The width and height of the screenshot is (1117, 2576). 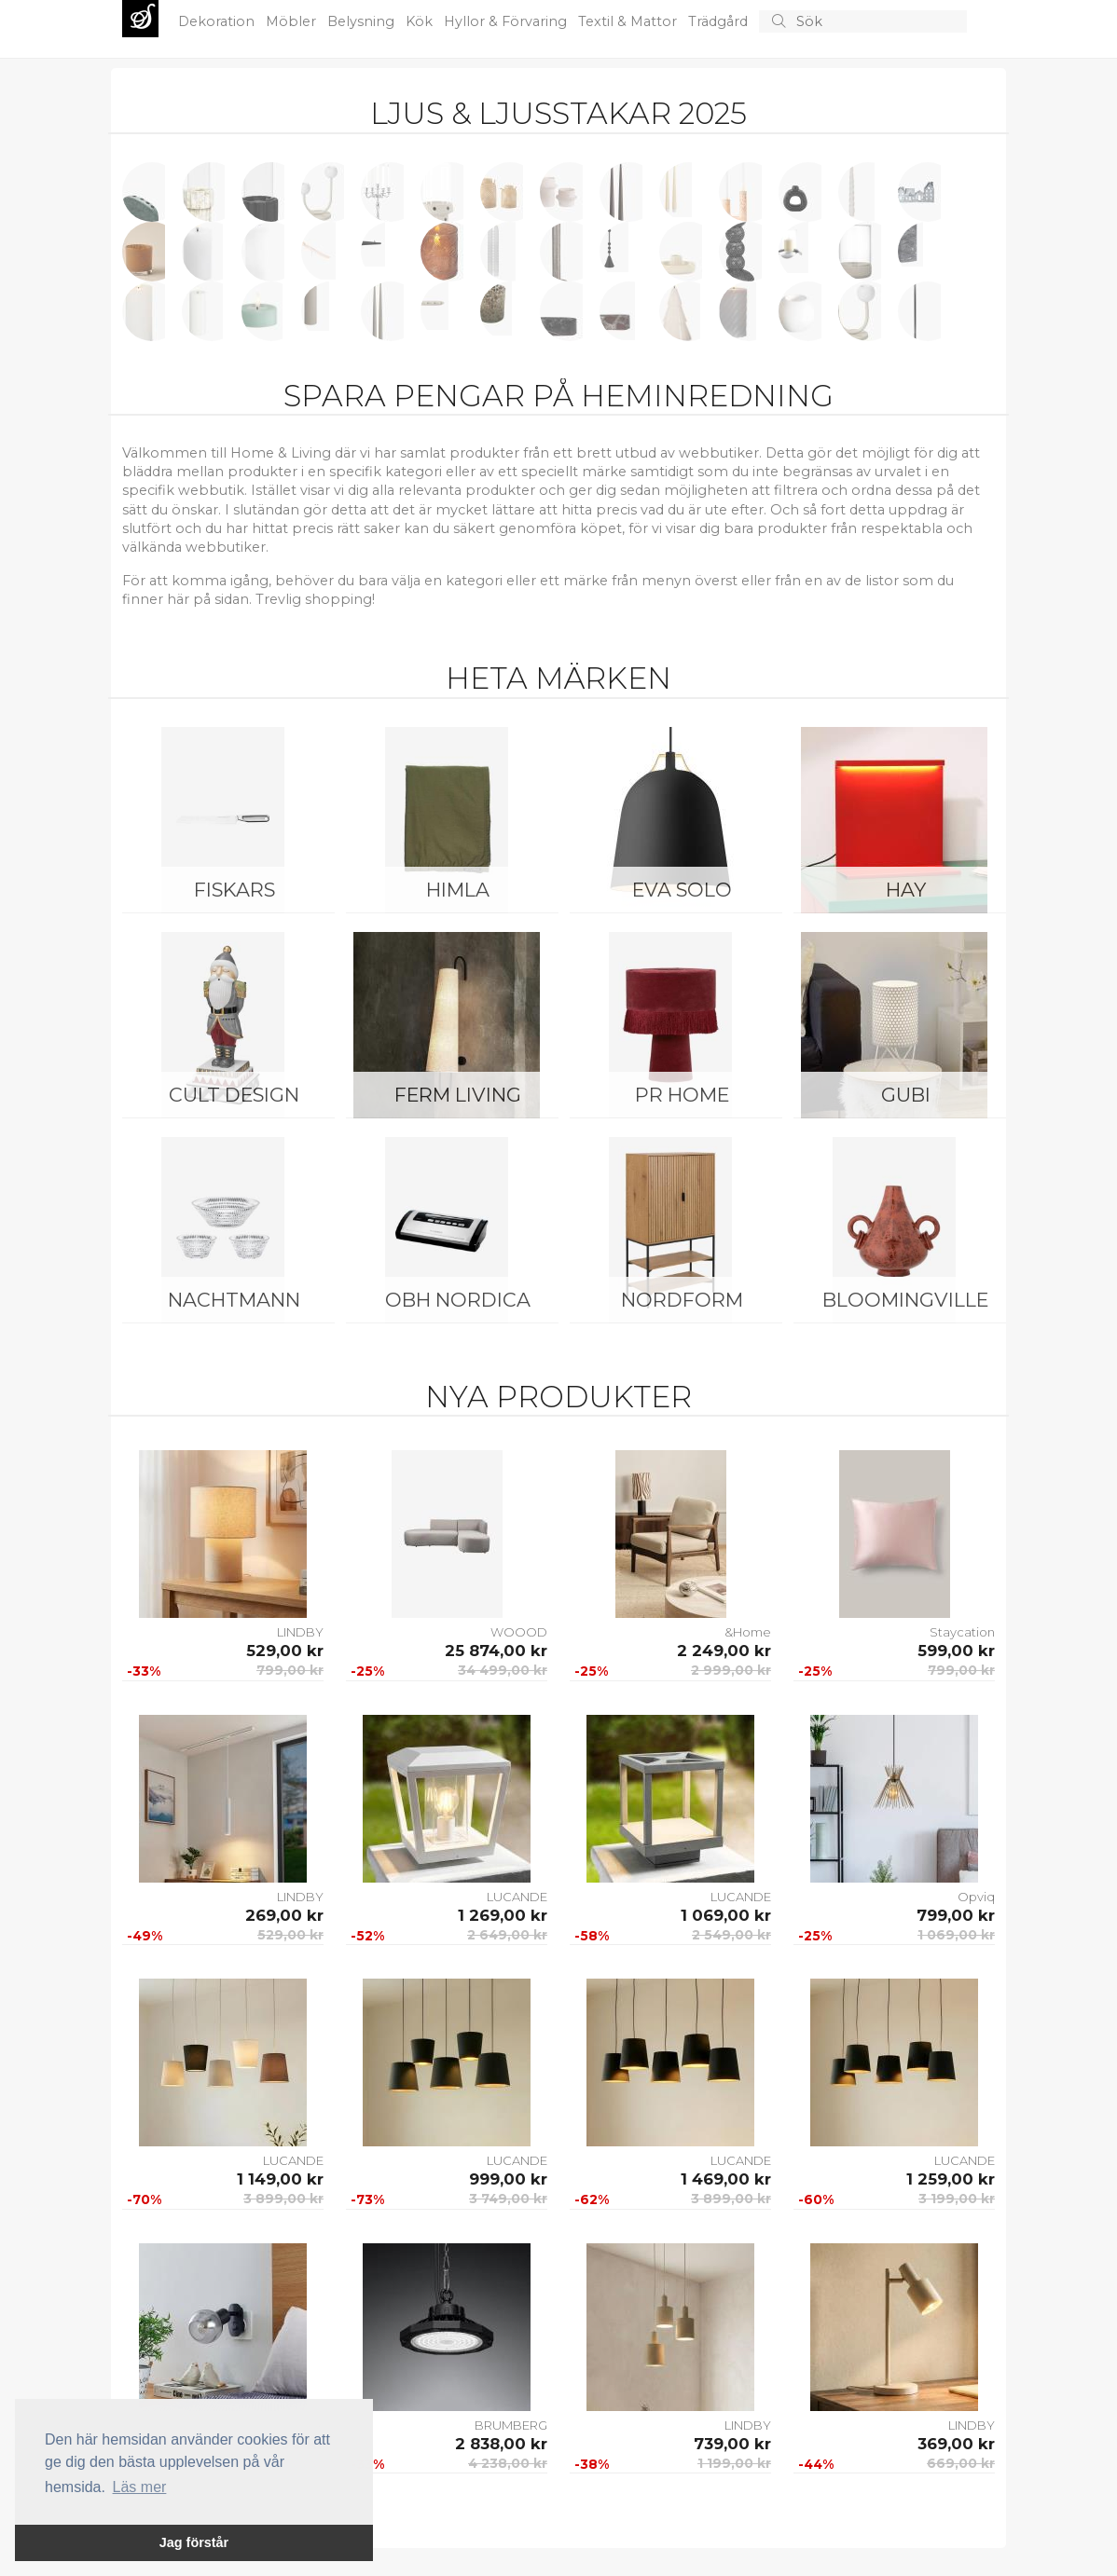 I want to click on BRUMBERG, so click(x=511, y=2425).